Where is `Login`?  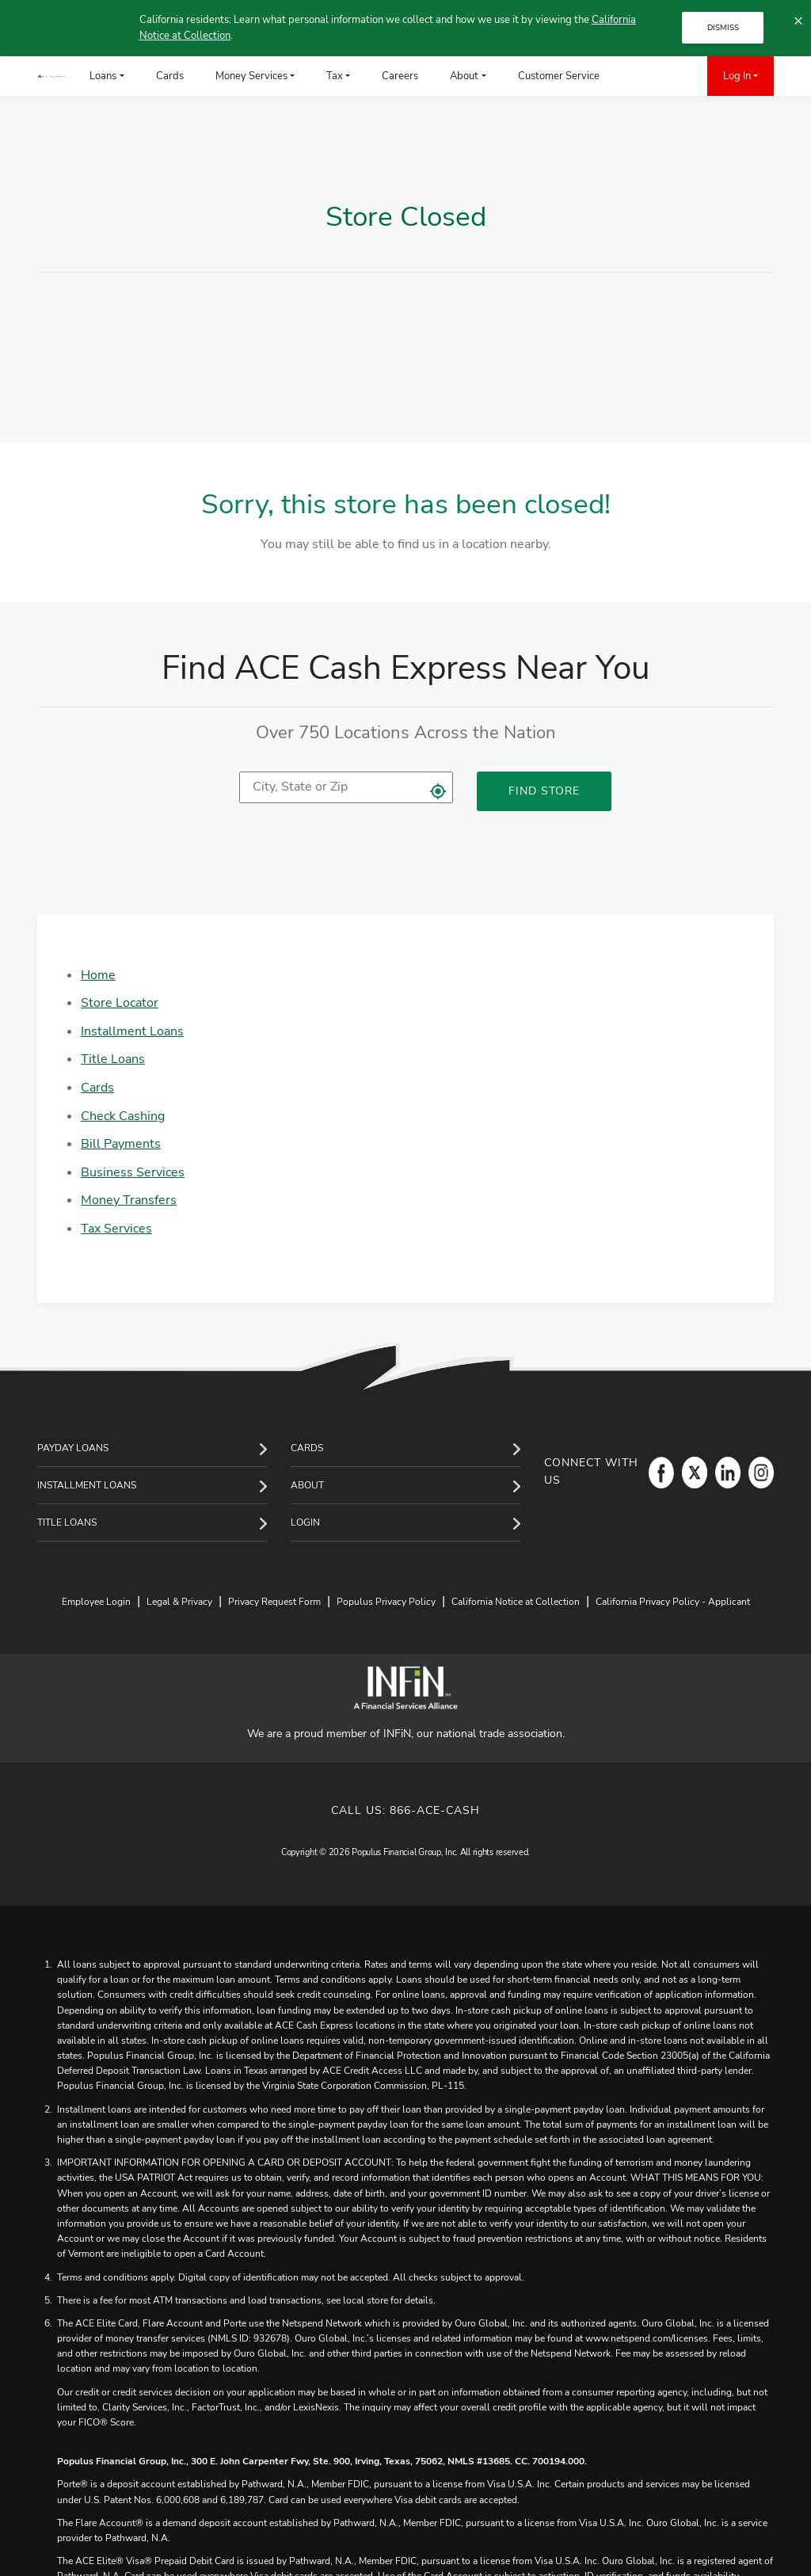
Login is located at coordinates (305, 1522).